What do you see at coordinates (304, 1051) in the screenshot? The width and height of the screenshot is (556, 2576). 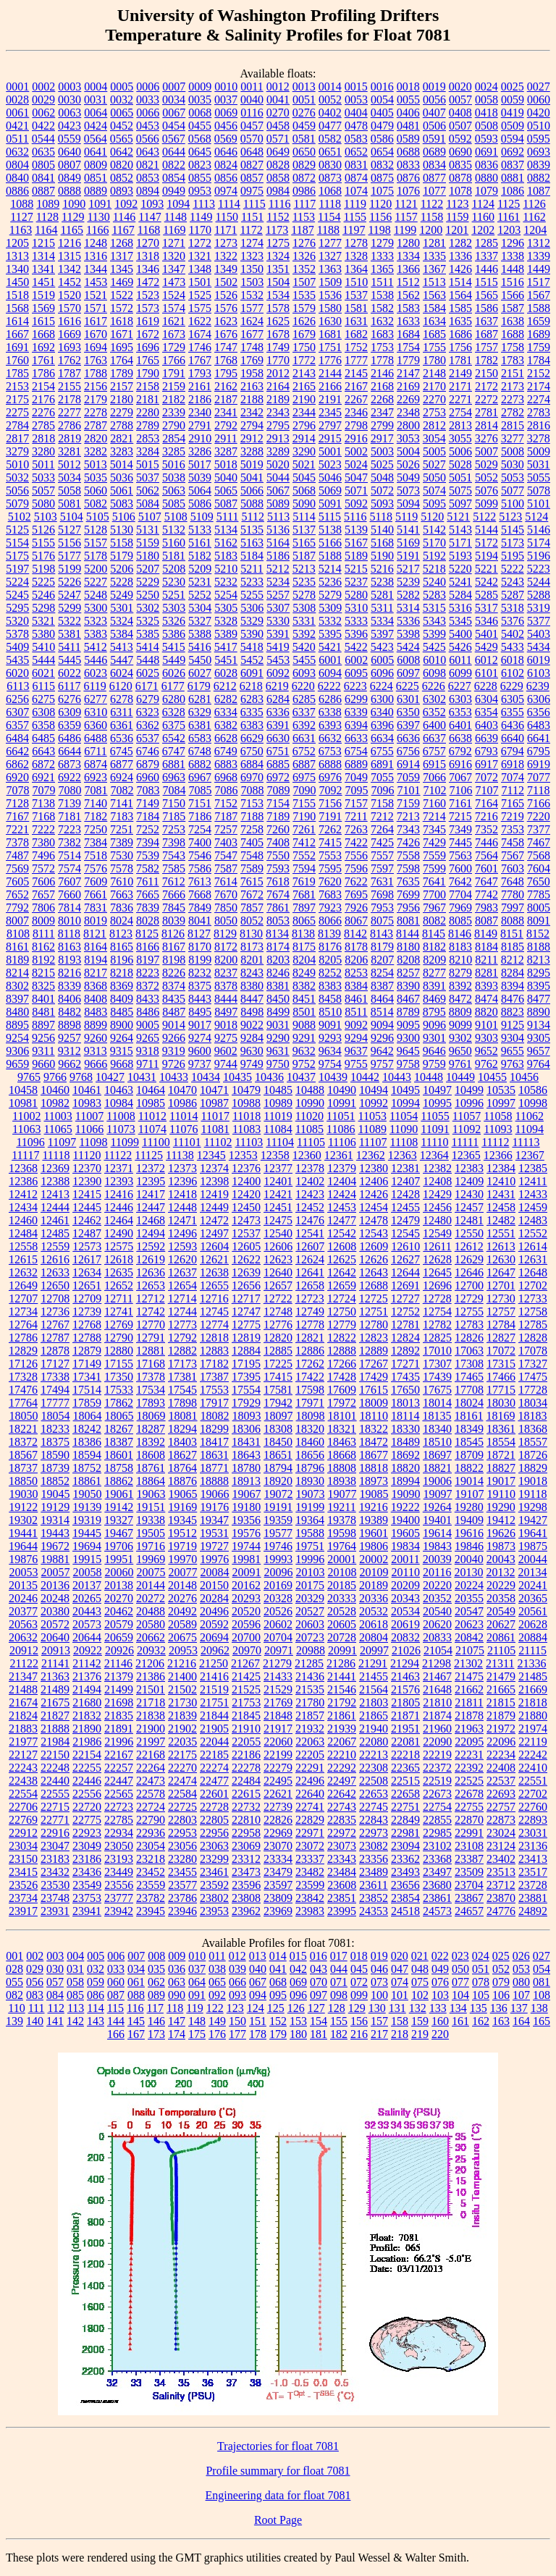 I see `9632` at bounding box center [304, 1051].